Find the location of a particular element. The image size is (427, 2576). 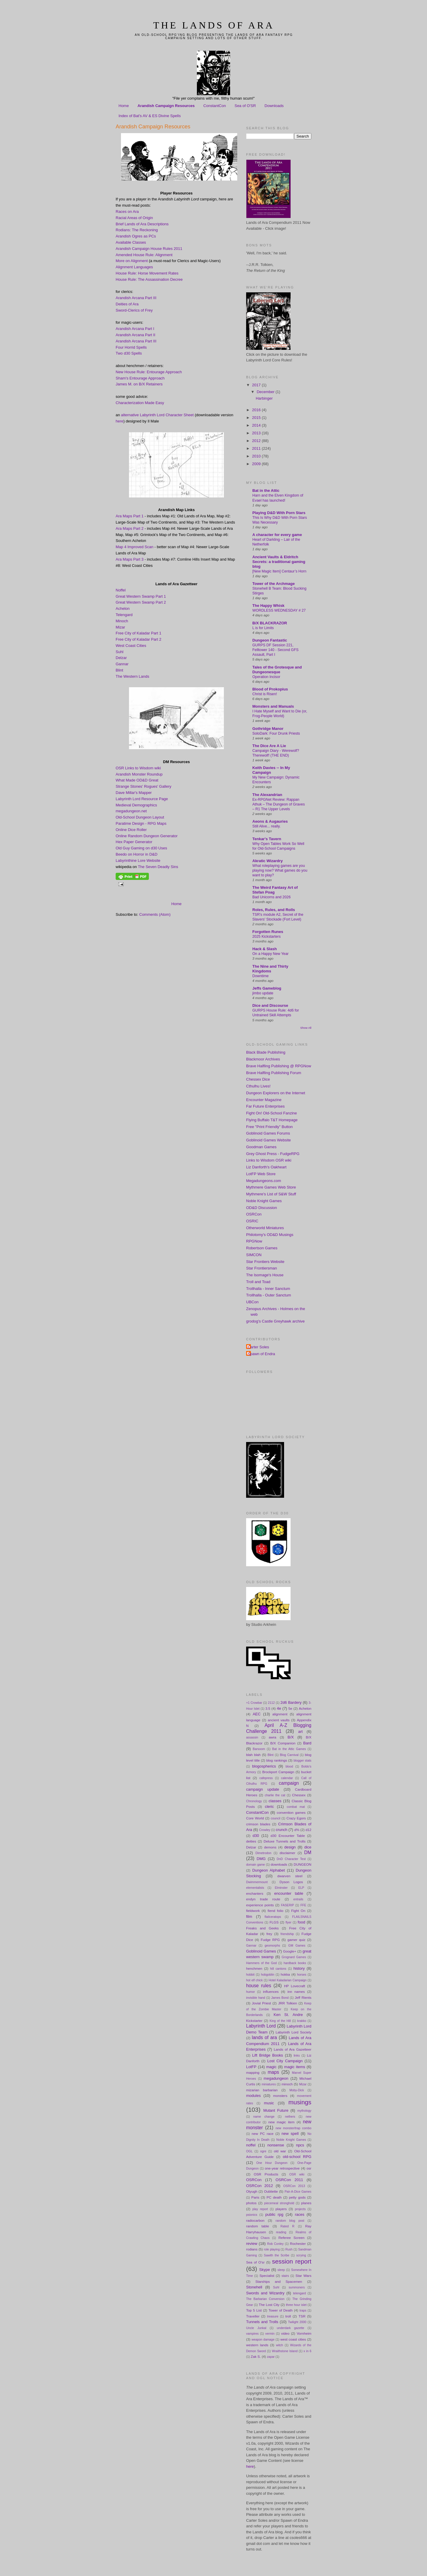

Races on Ara is located at coordinates (127, 211).